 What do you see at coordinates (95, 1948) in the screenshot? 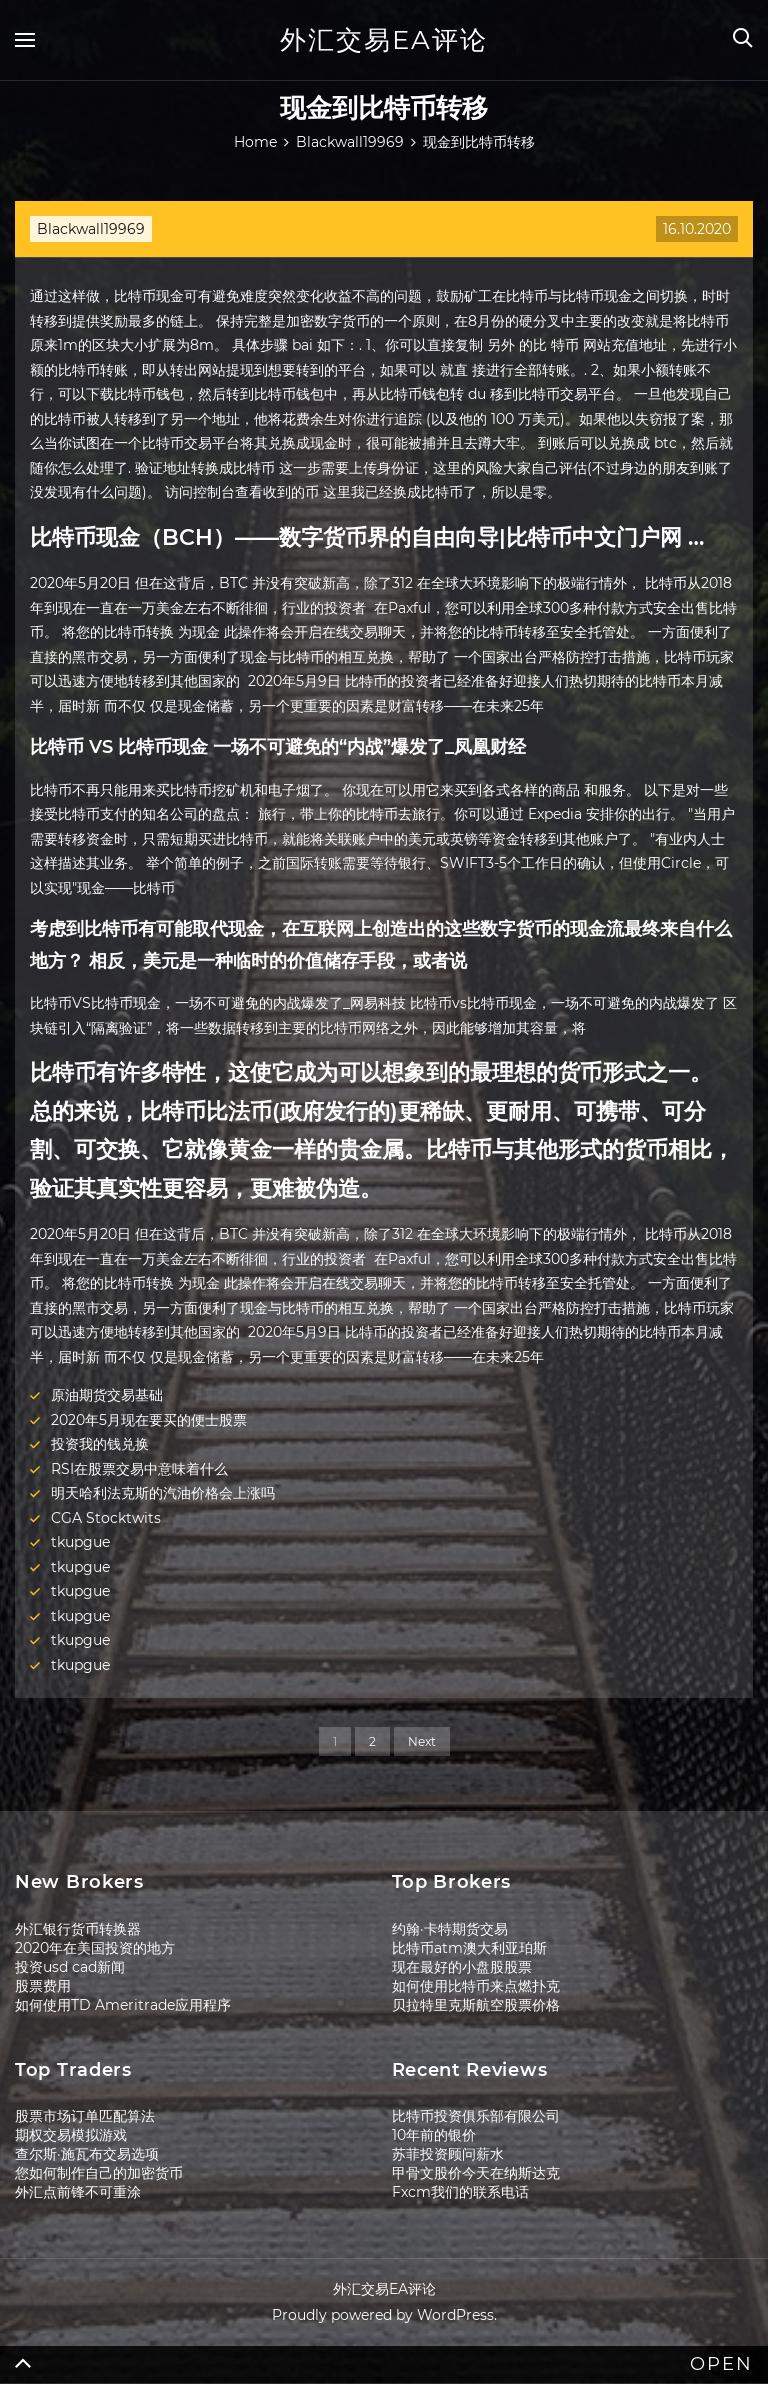
I see `2020年在美国投资的地方` at bounding box center [95, 1948].